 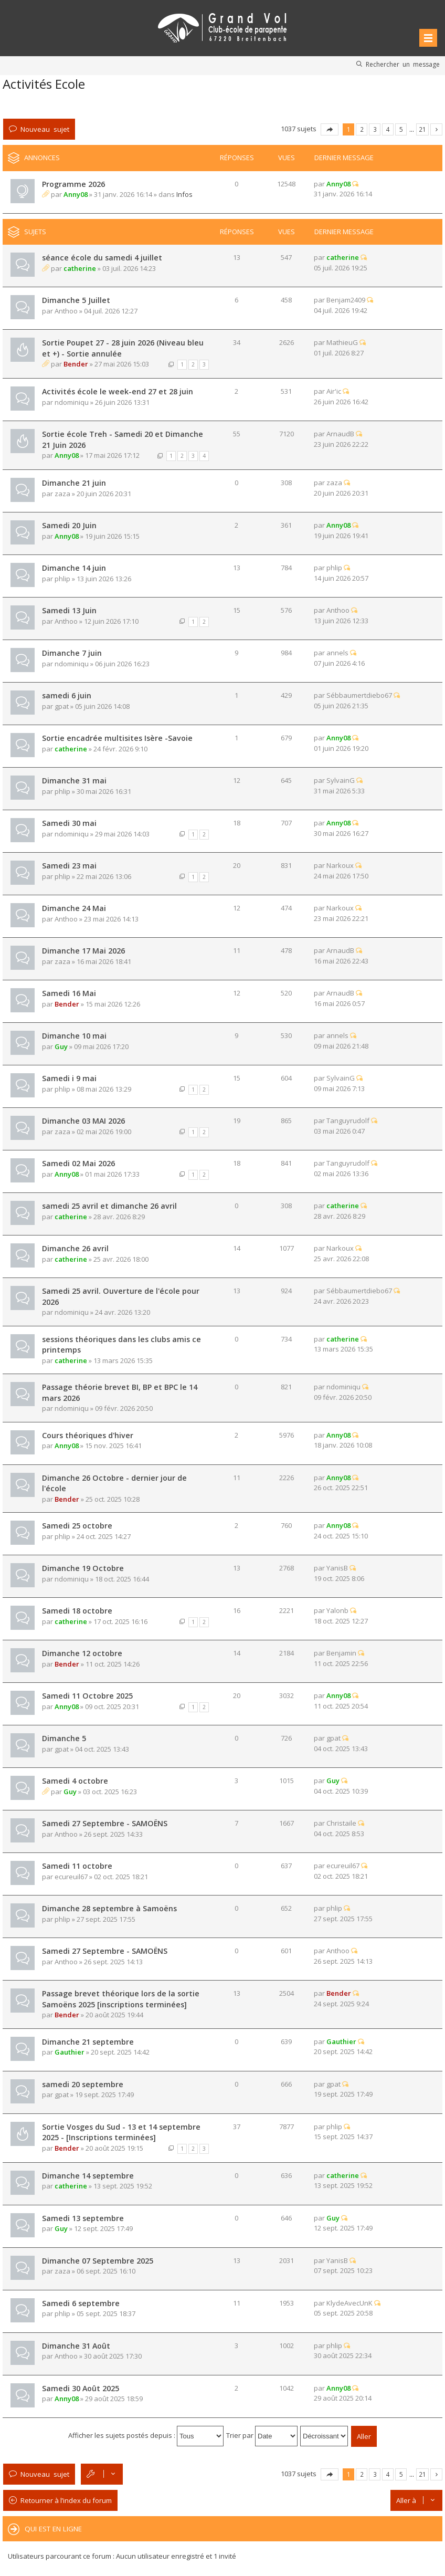 What do you see at coordinates (87, 1435) in the screenshot?
I see `Cours théoriques d'hiver` at bounding box center [87, 1435].